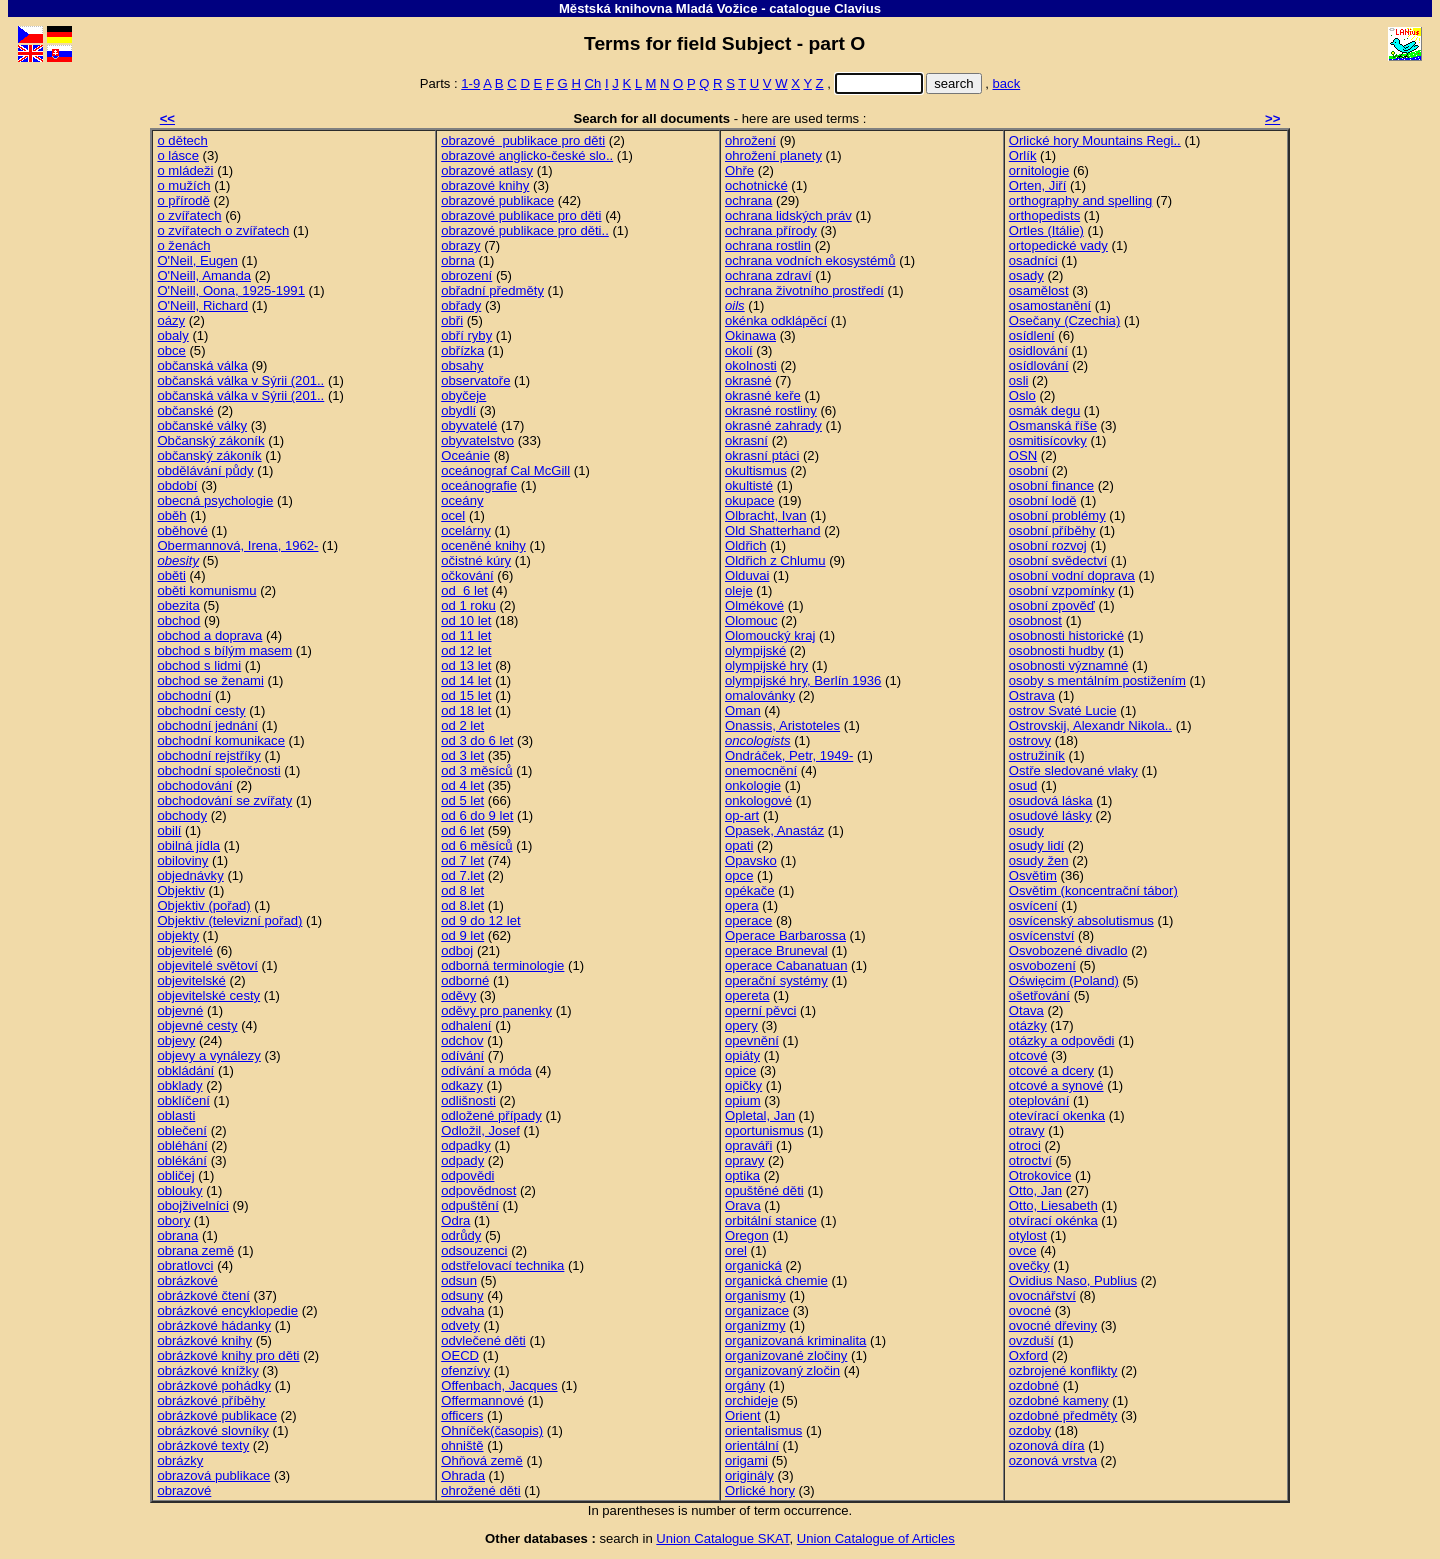 The image size is (1440, 1559). I want to click on ostružiník, so click(1037, 755).